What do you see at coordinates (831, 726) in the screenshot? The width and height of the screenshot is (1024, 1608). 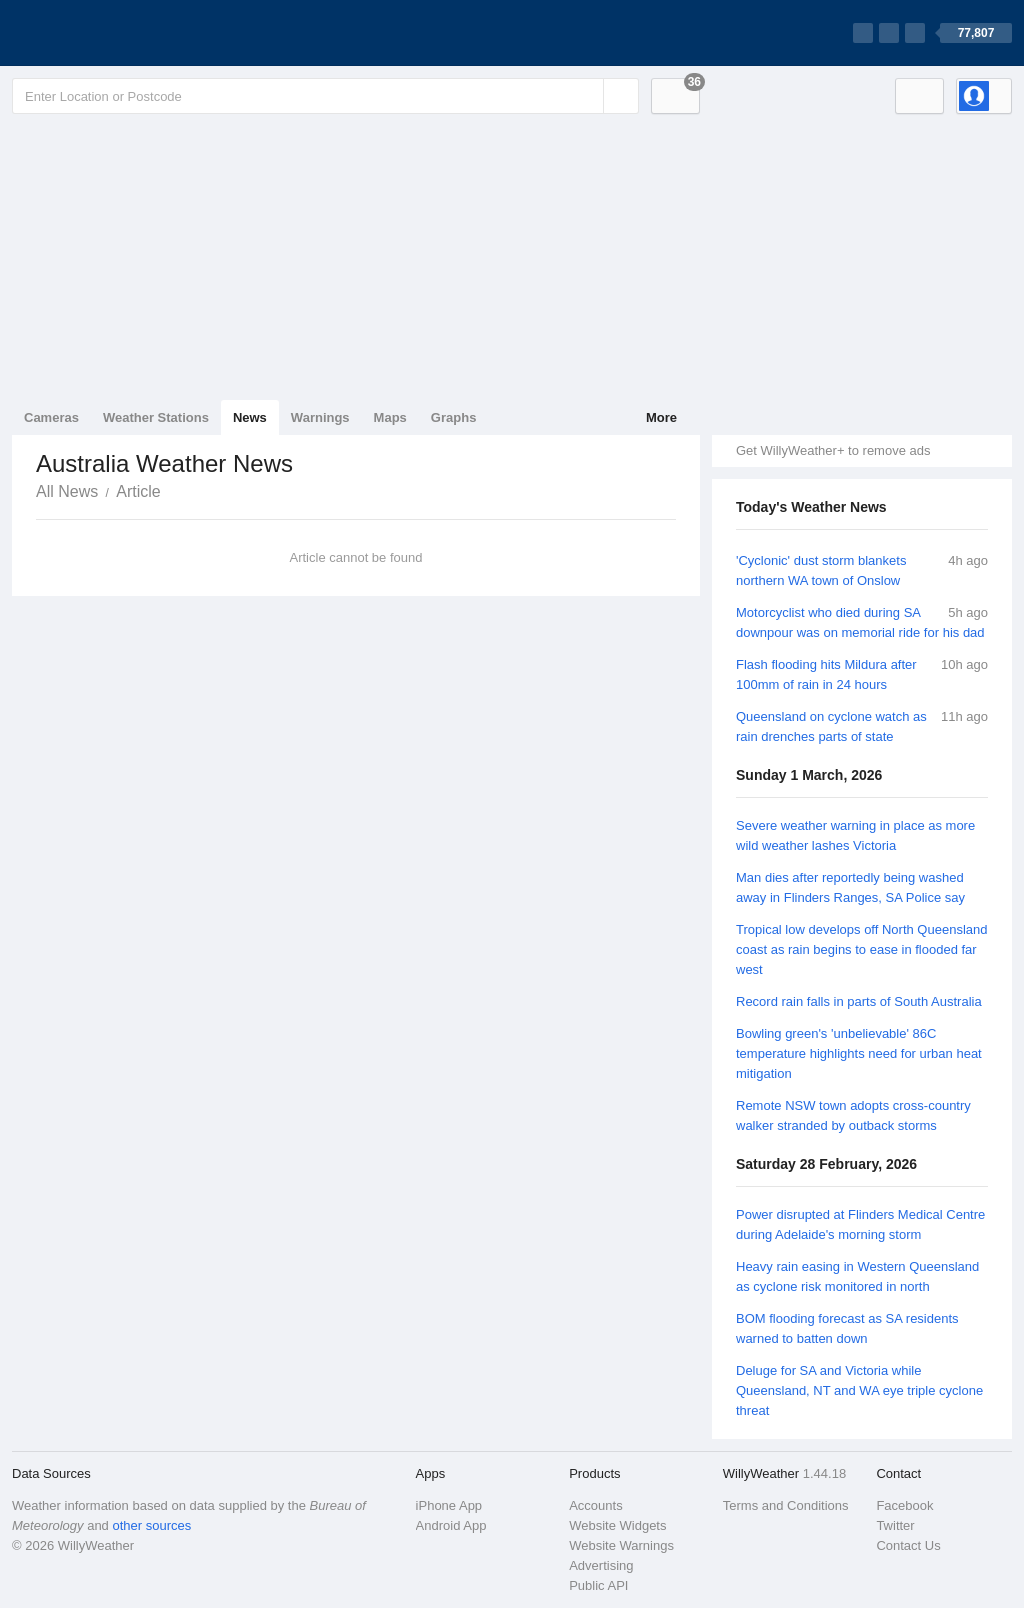 I see `Queensland on cyclone watch as rain drenches parts of state` at bounding box center [831, 726].